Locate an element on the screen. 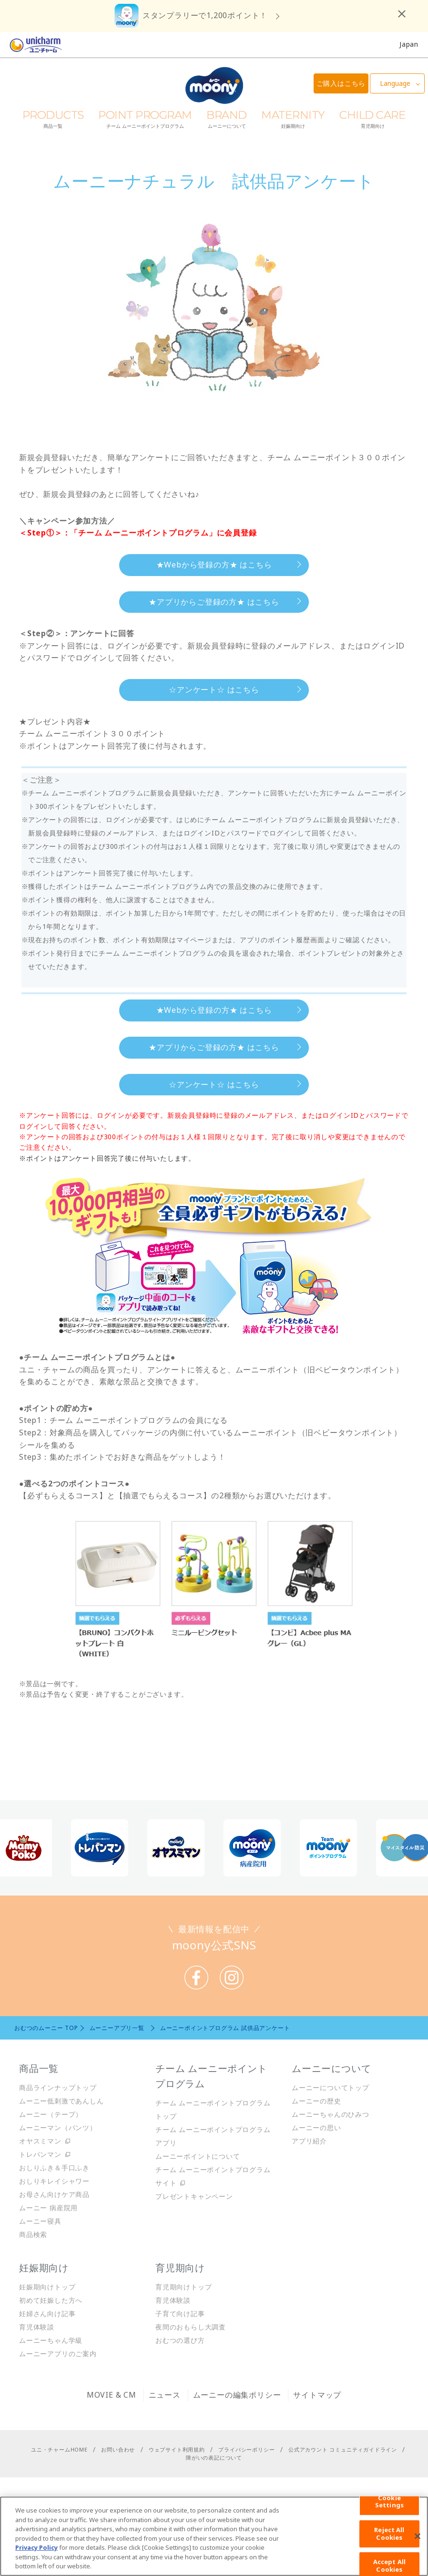  妊娠期向けトップ is located at coordinates (47, 2286).